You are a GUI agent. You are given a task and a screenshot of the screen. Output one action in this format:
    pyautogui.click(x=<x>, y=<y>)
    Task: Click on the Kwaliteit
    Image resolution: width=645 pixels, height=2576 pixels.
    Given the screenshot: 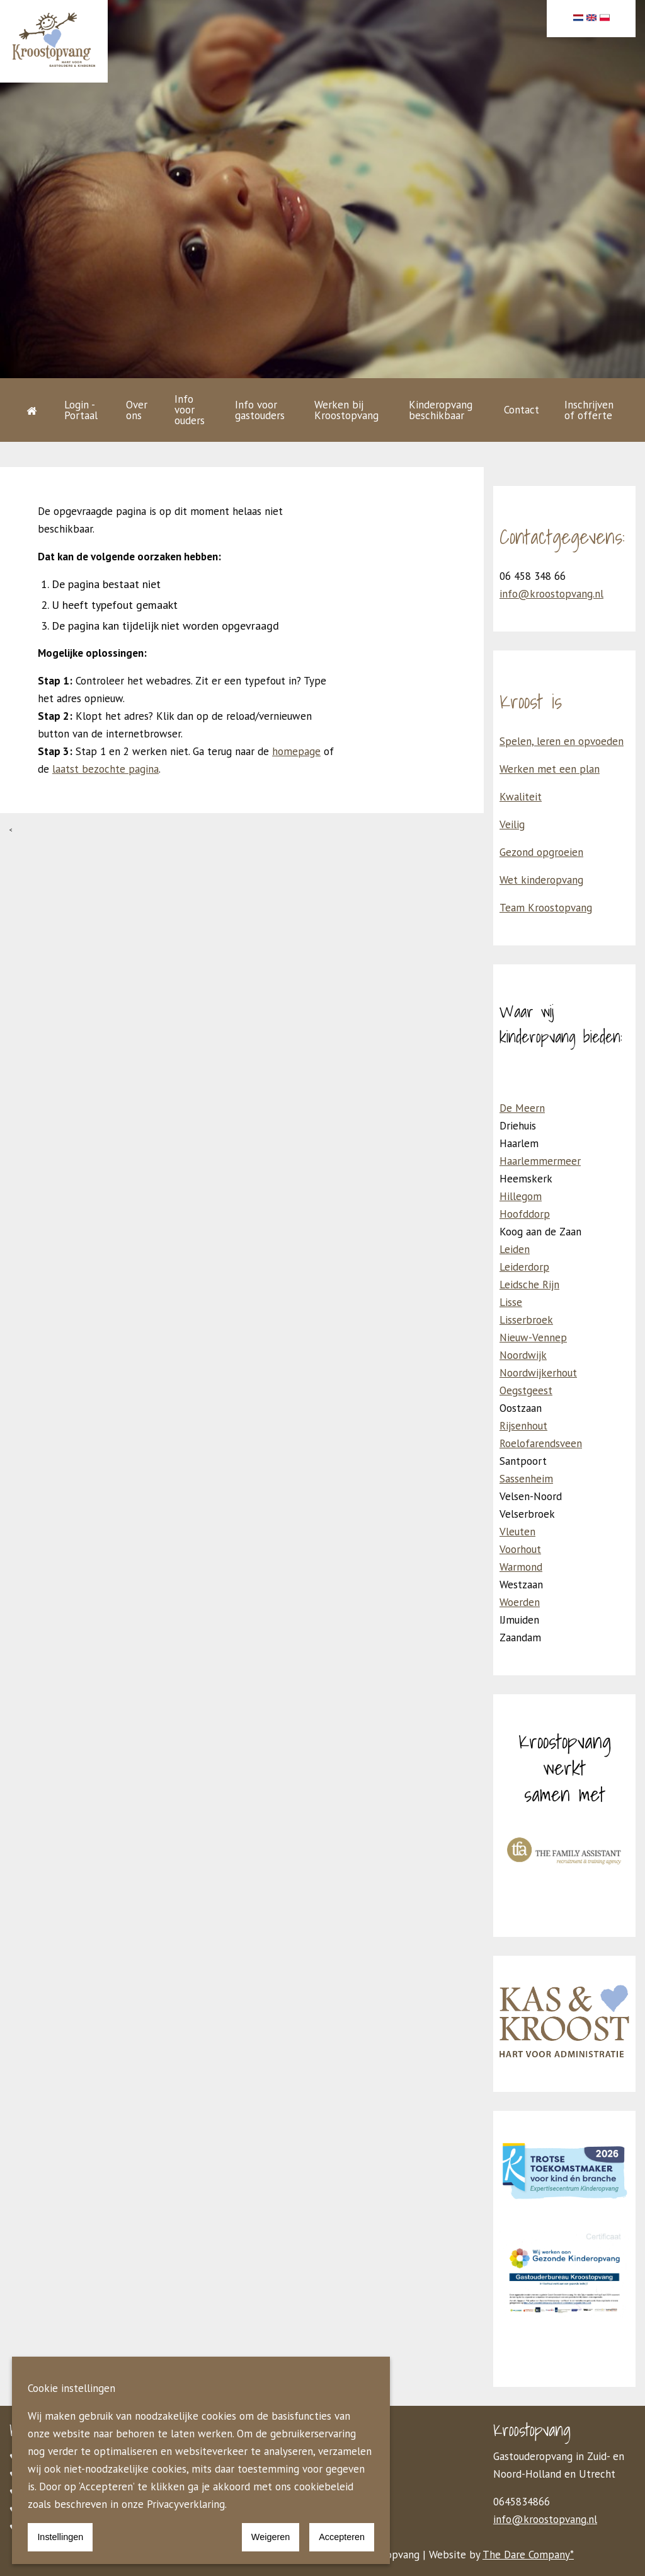 What is the action you would take?
    pyautogui.click(x=520, y=797)
    